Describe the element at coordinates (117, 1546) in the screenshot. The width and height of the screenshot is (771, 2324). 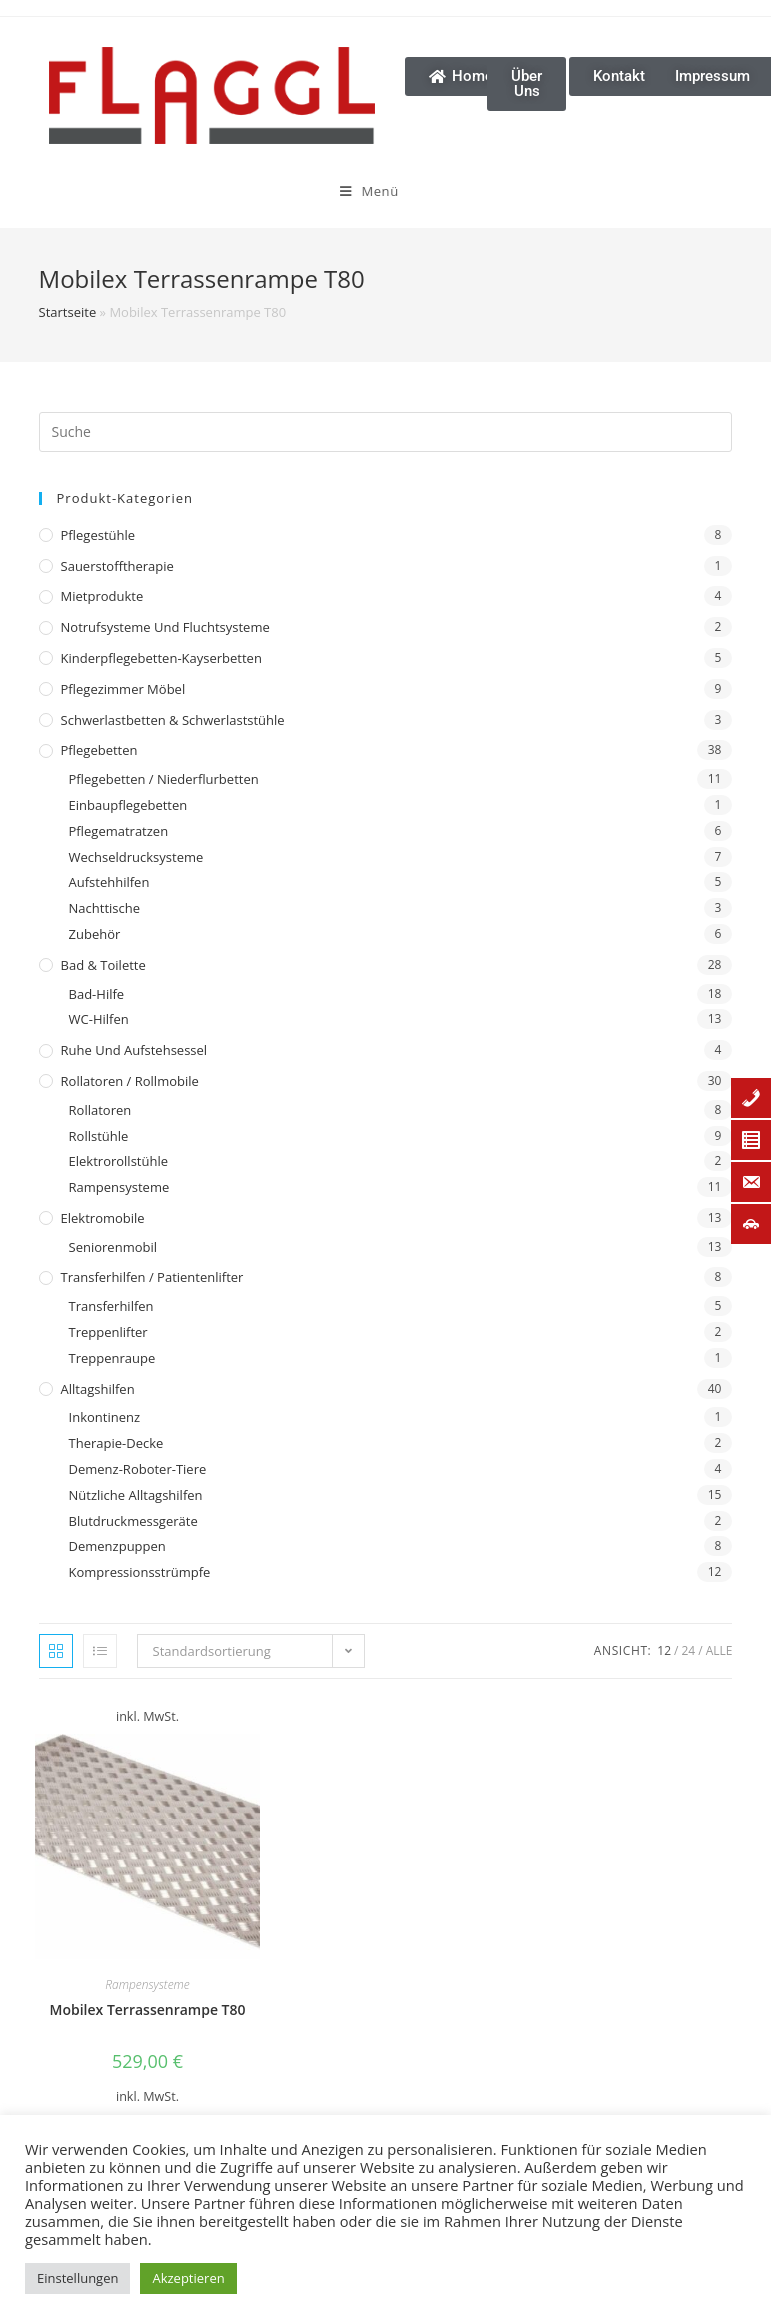
I see `Demenzpuppen` at that location.